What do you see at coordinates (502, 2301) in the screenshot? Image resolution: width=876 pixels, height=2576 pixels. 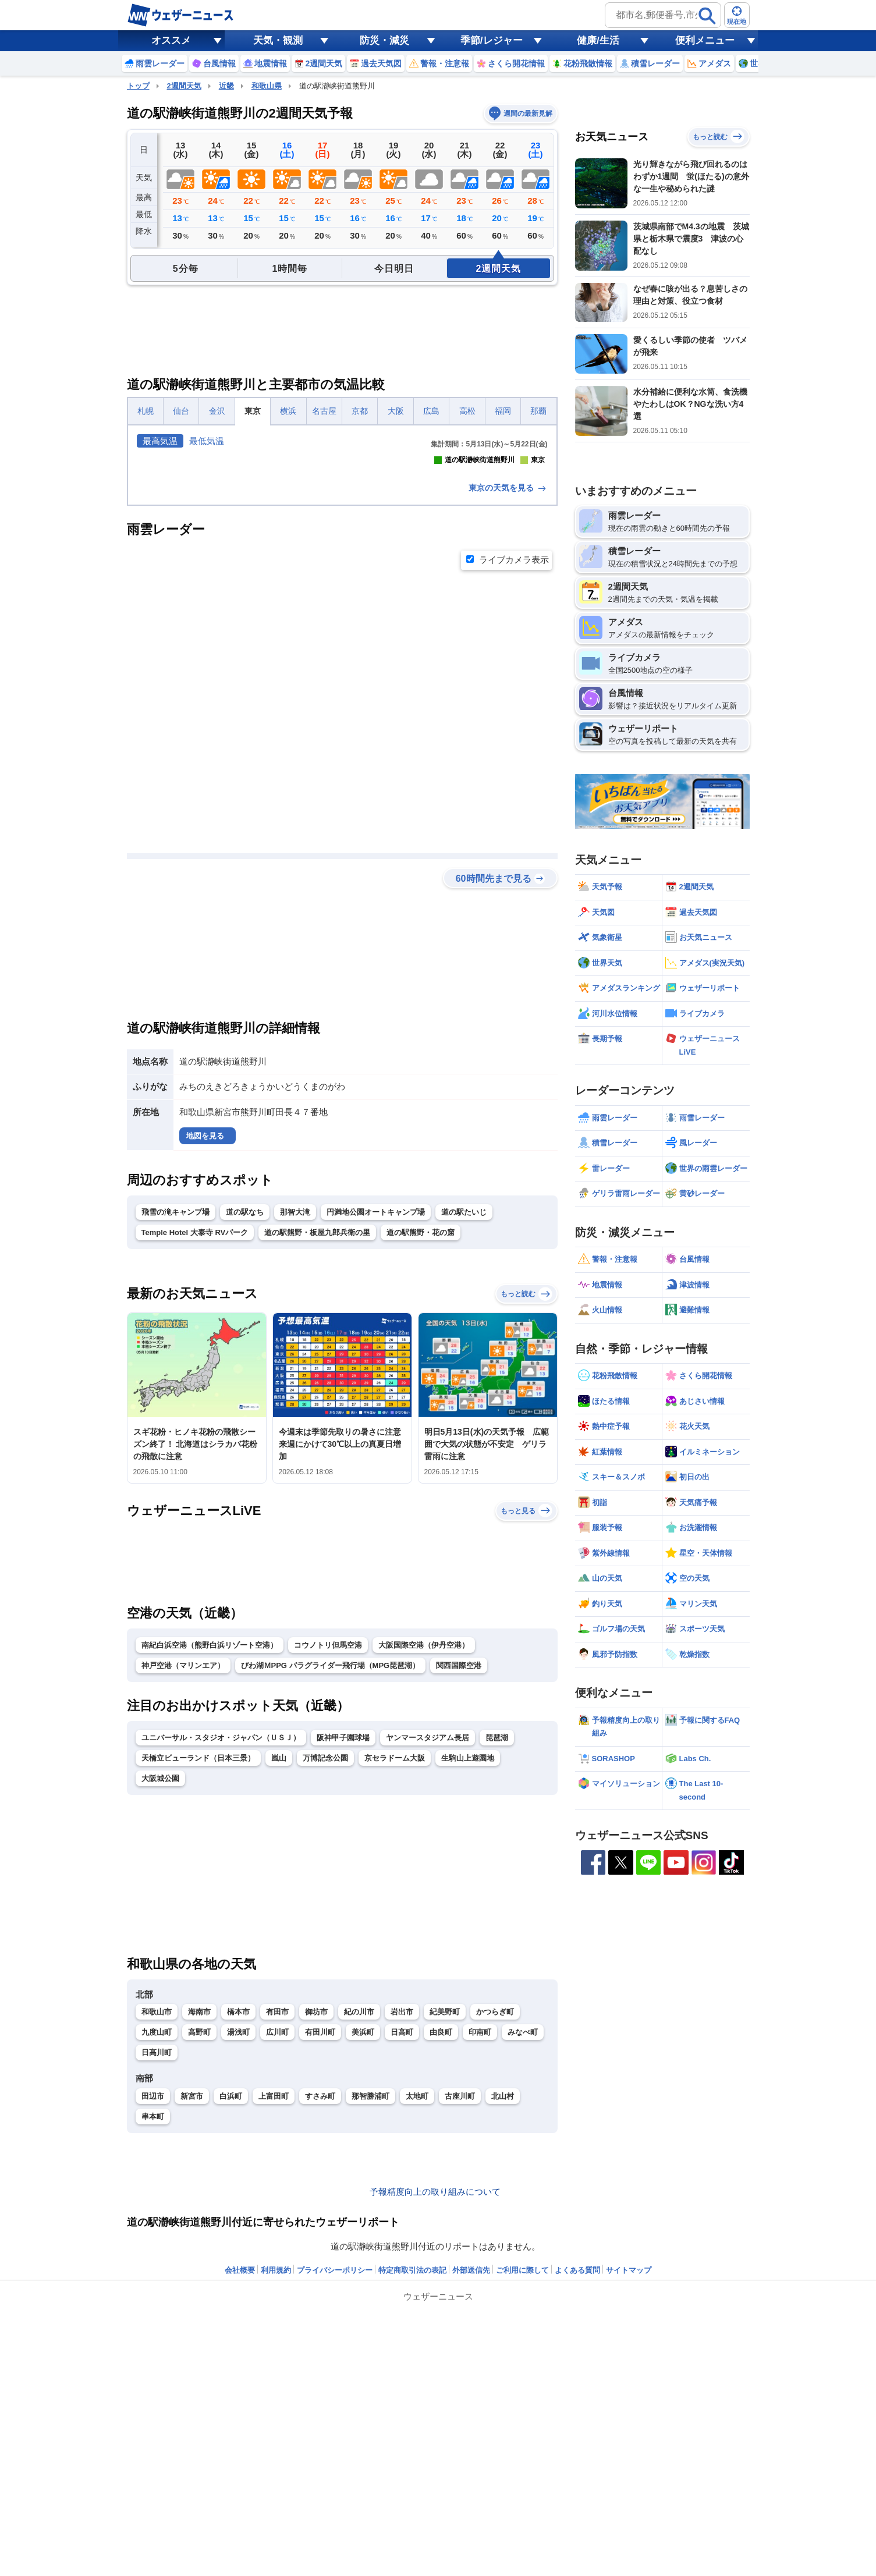 I see `北山村` at bounding box center [502, 2301].